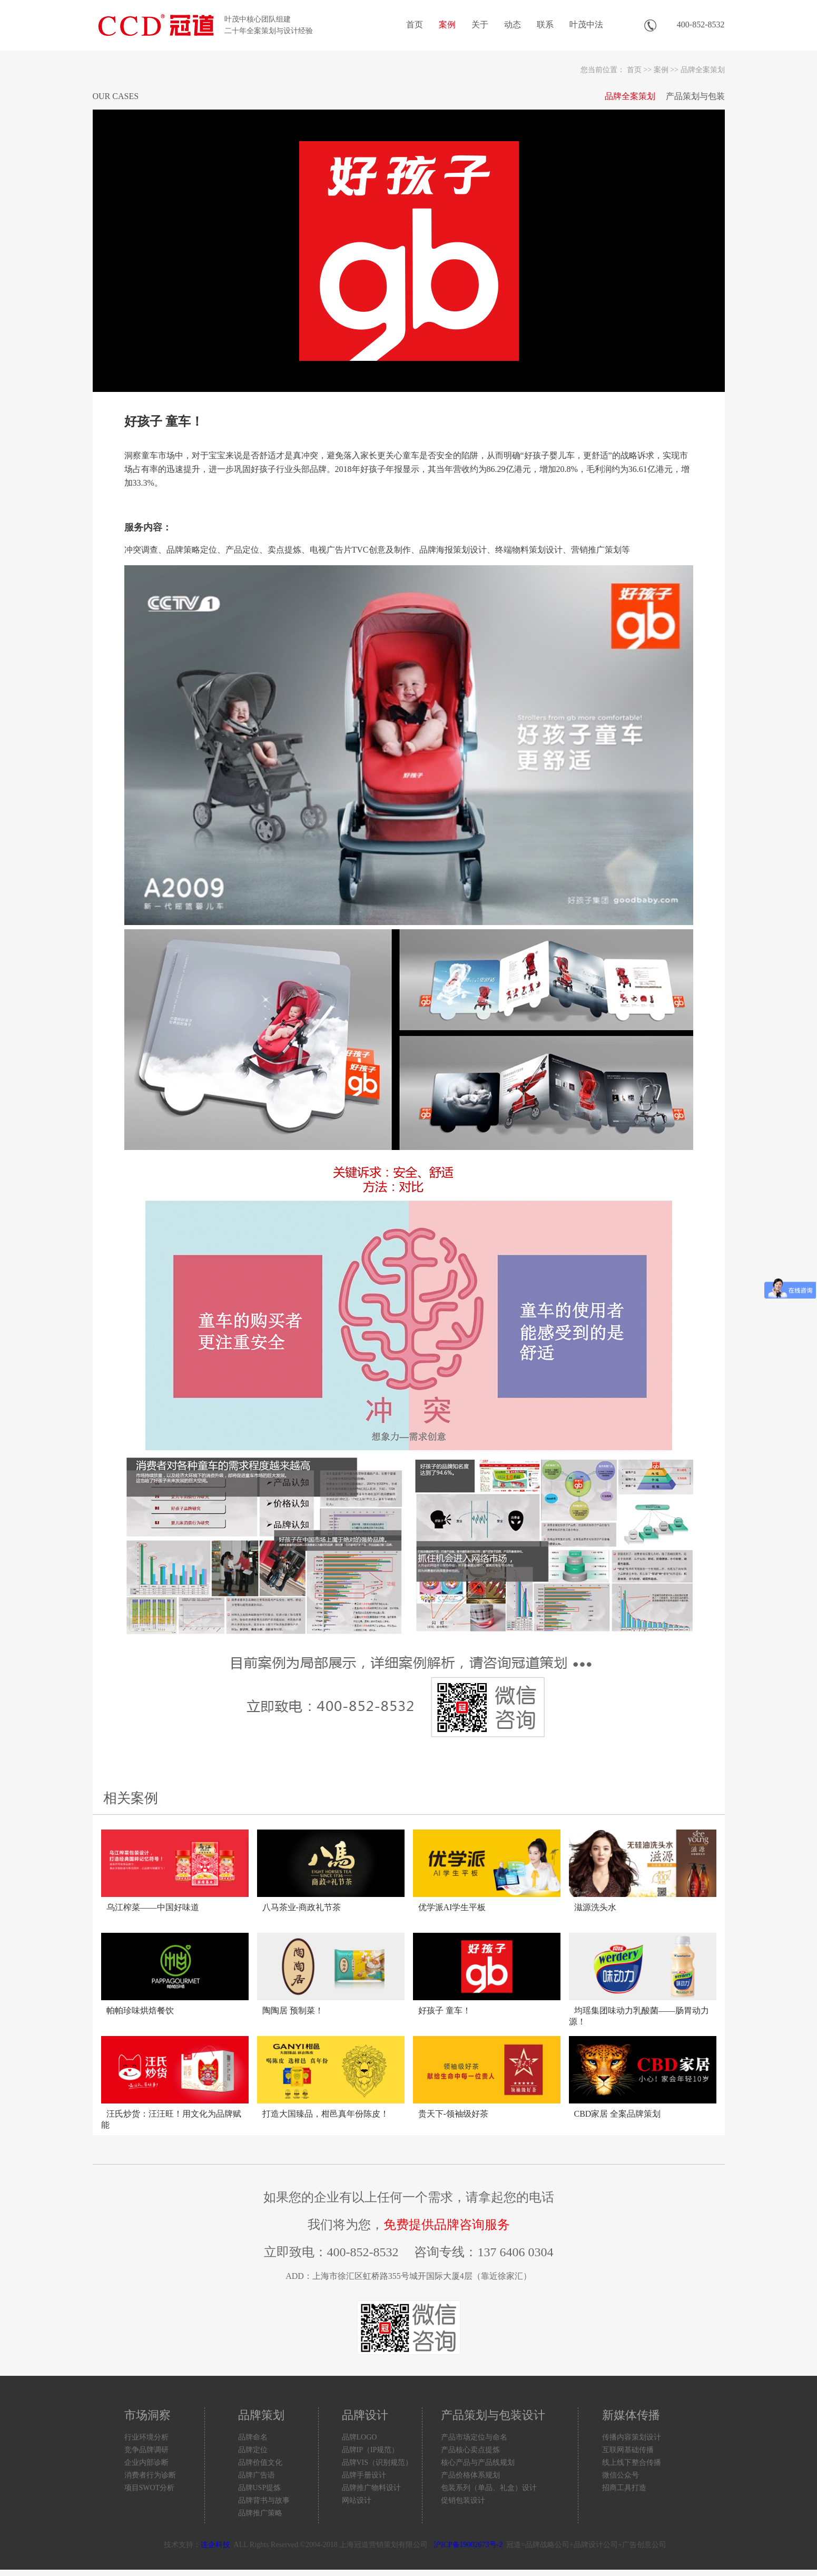  What do you see at coordinates (452, 1907) in the screenshot?
I see `优学派AI学生平板` at bounding box center [452, 1907].